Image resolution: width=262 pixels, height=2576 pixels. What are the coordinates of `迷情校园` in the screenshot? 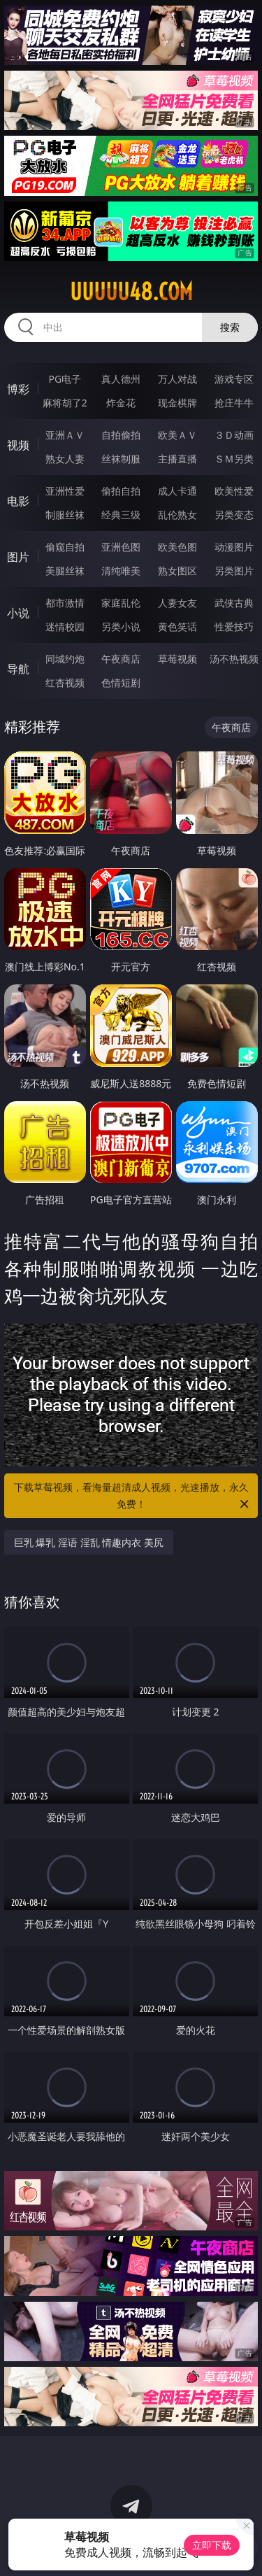 It's located at (65, 626).